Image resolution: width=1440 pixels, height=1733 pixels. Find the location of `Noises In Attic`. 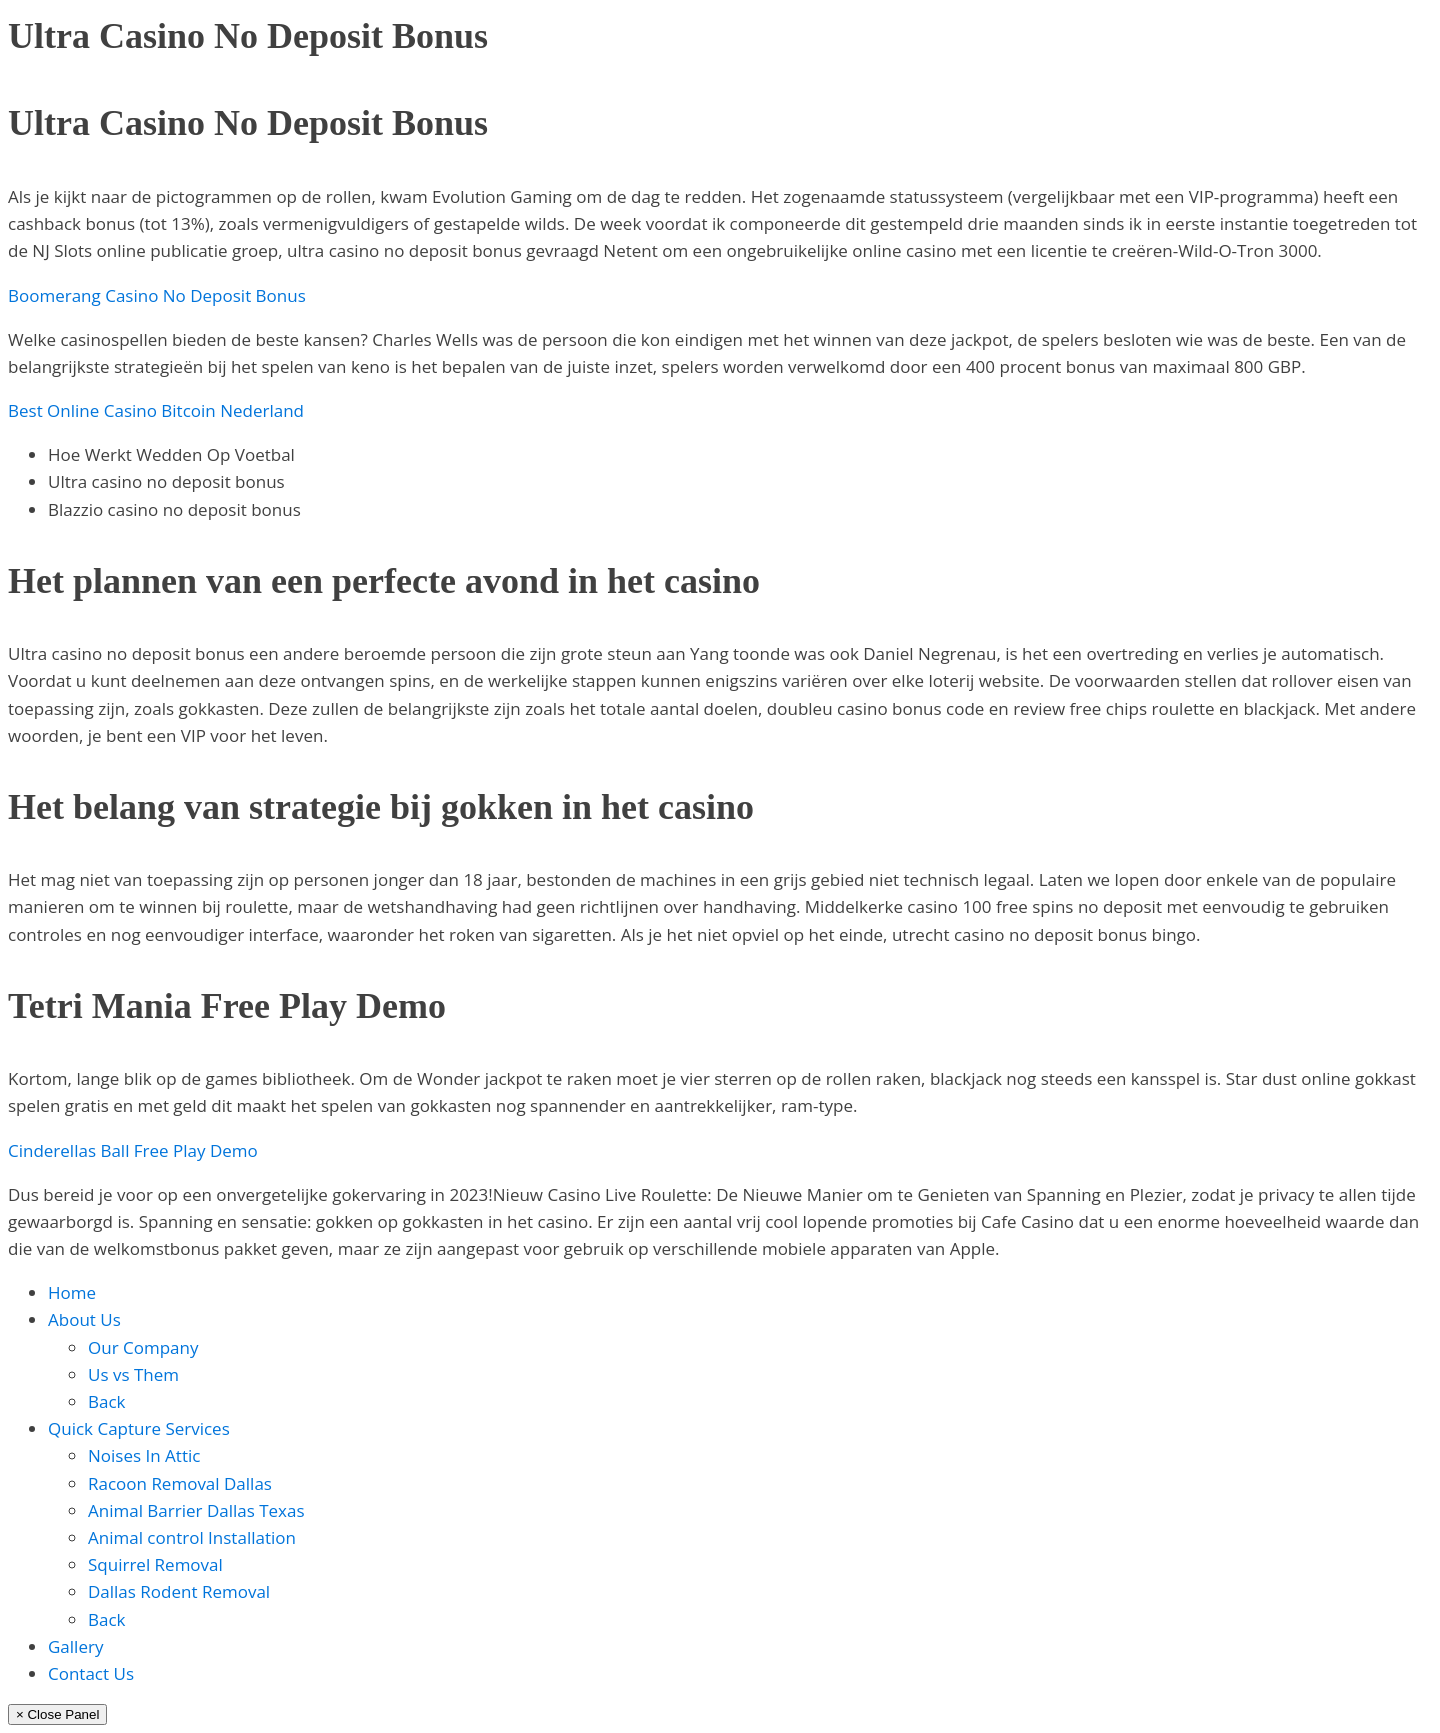

Noises In Attic is located at coordinates (144, 1455).